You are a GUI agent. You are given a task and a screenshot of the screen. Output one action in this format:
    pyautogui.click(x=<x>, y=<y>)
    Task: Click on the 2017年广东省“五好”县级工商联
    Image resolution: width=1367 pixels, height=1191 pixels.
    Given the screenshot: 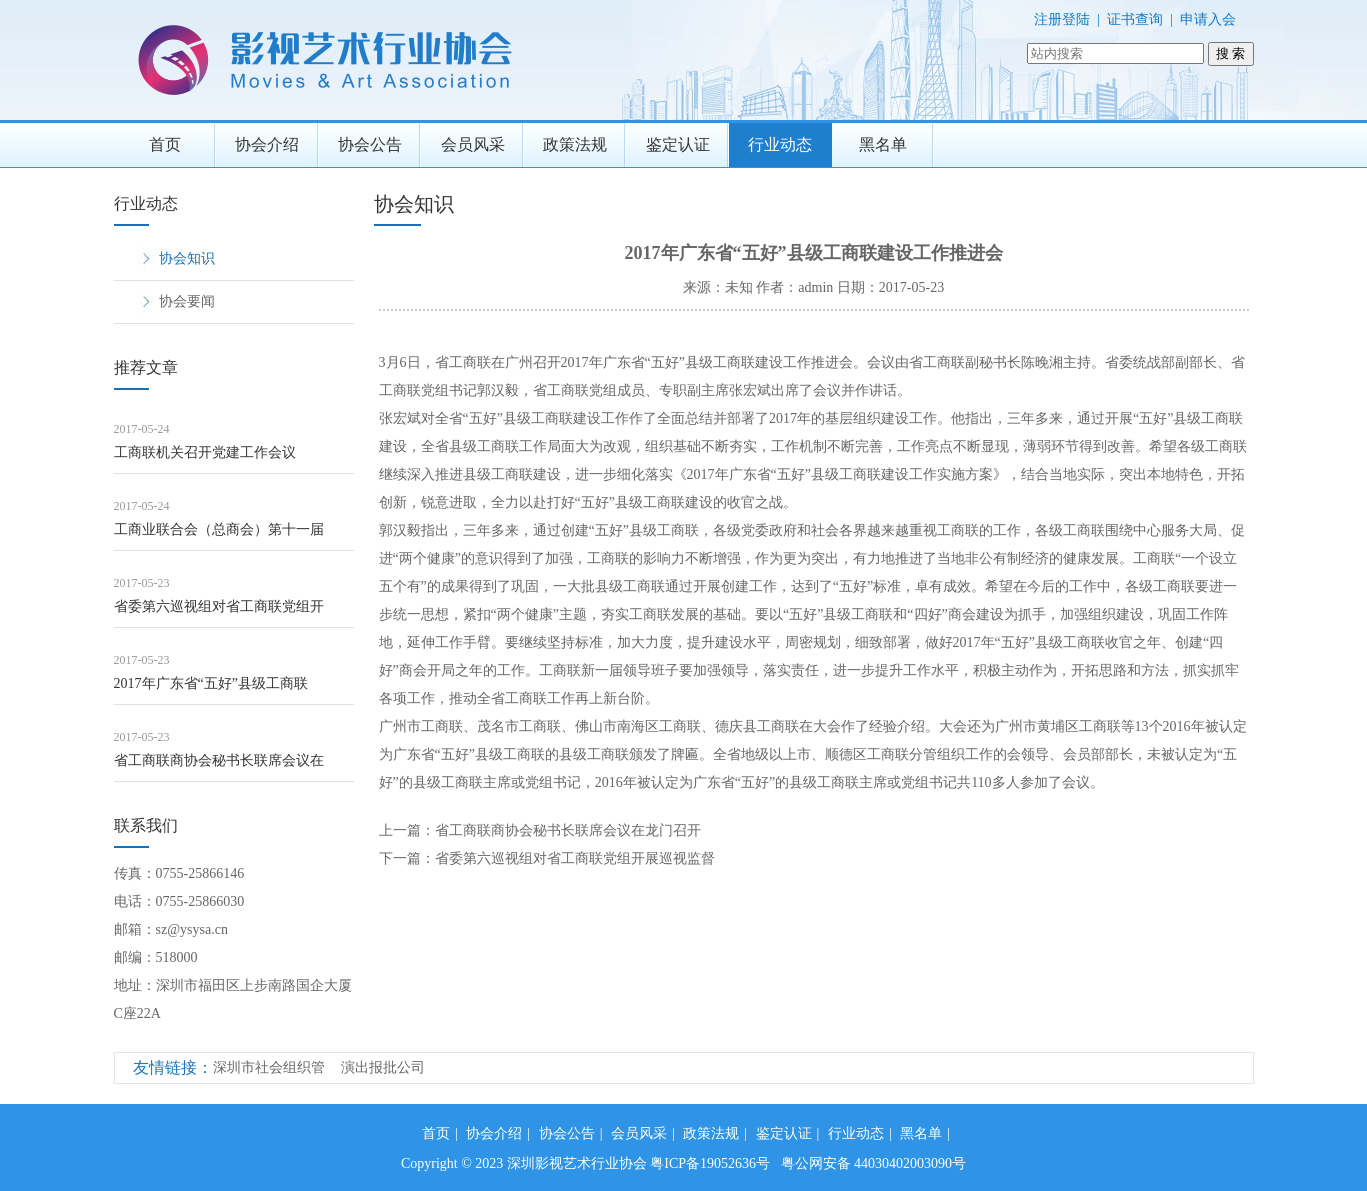 What is the action you would take?
    pyautogui.click(x=211, y=683)
    